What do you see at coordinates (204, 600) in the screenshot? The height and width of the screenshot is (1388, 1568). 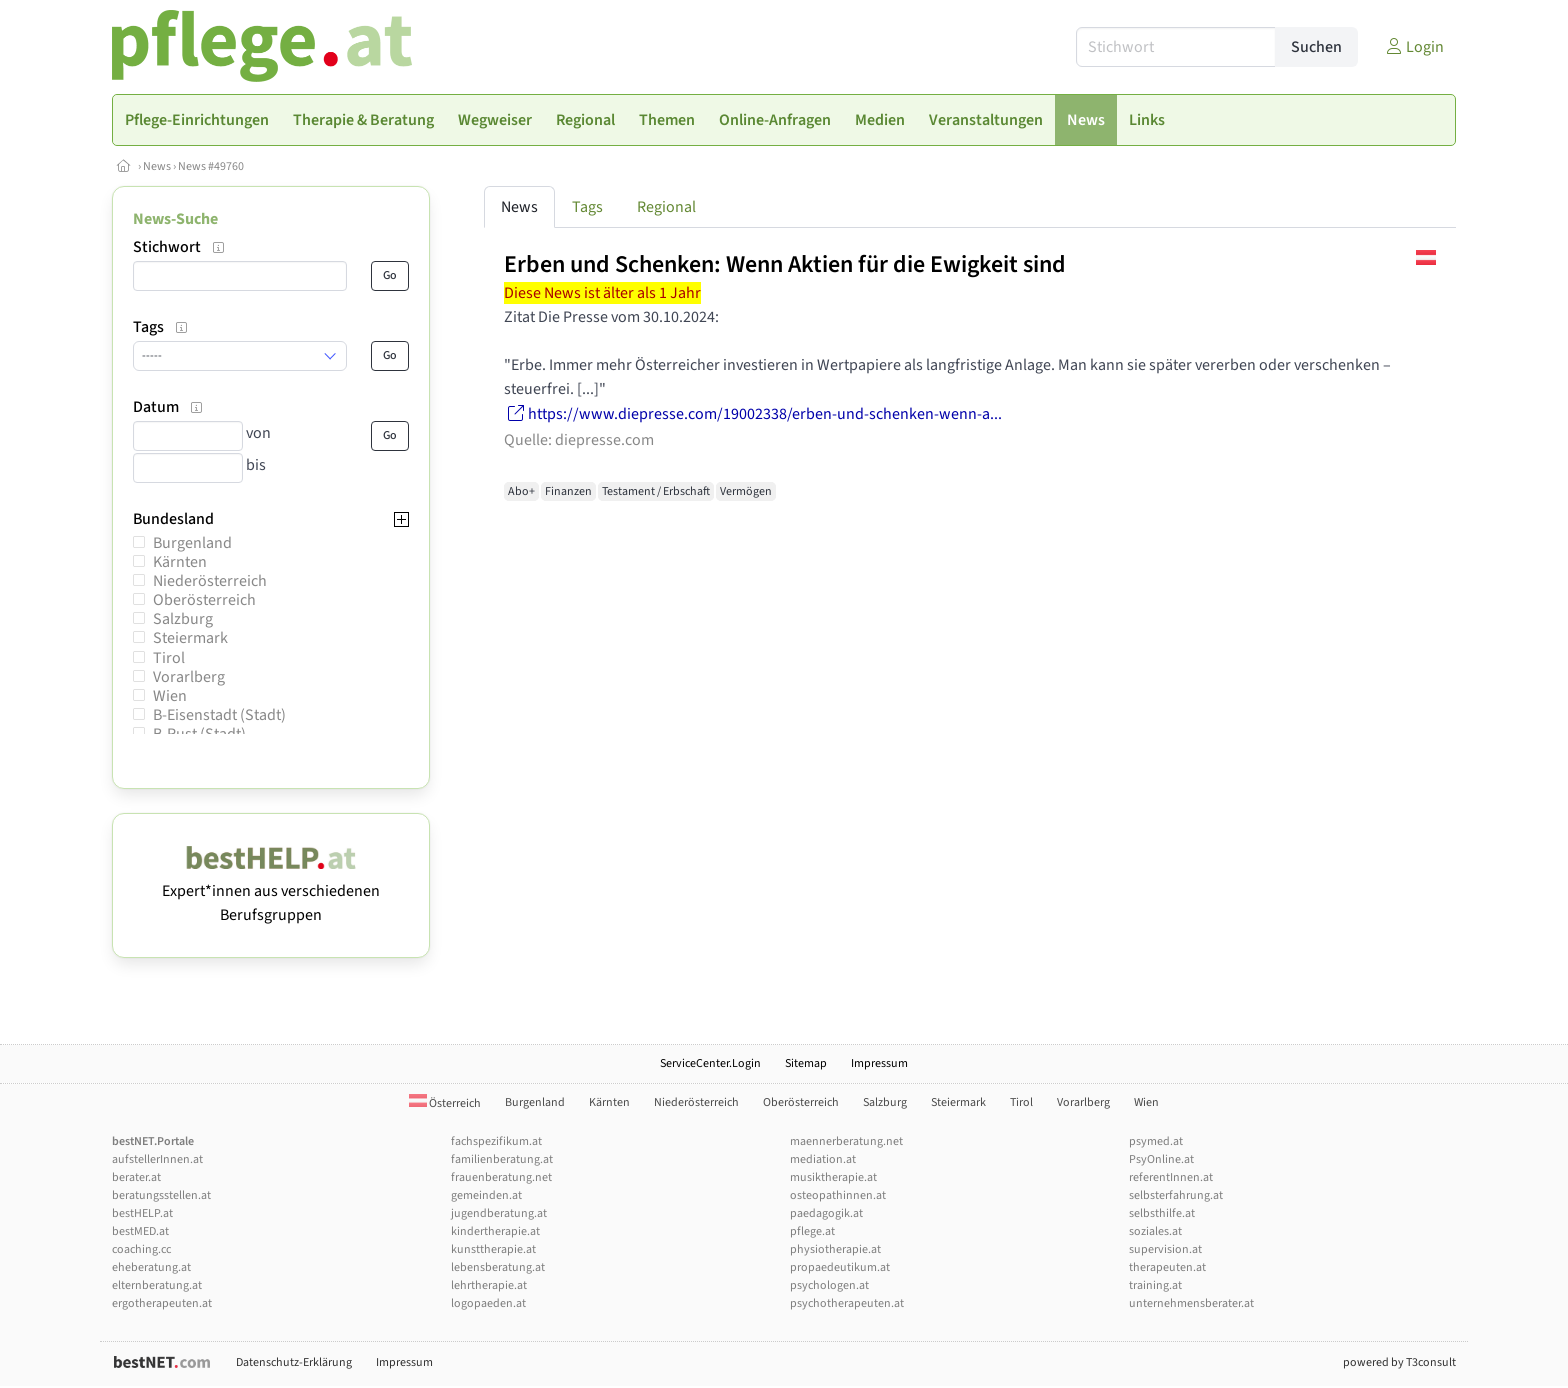 I see `Oberösterreich` at bounding box center [204, 600].